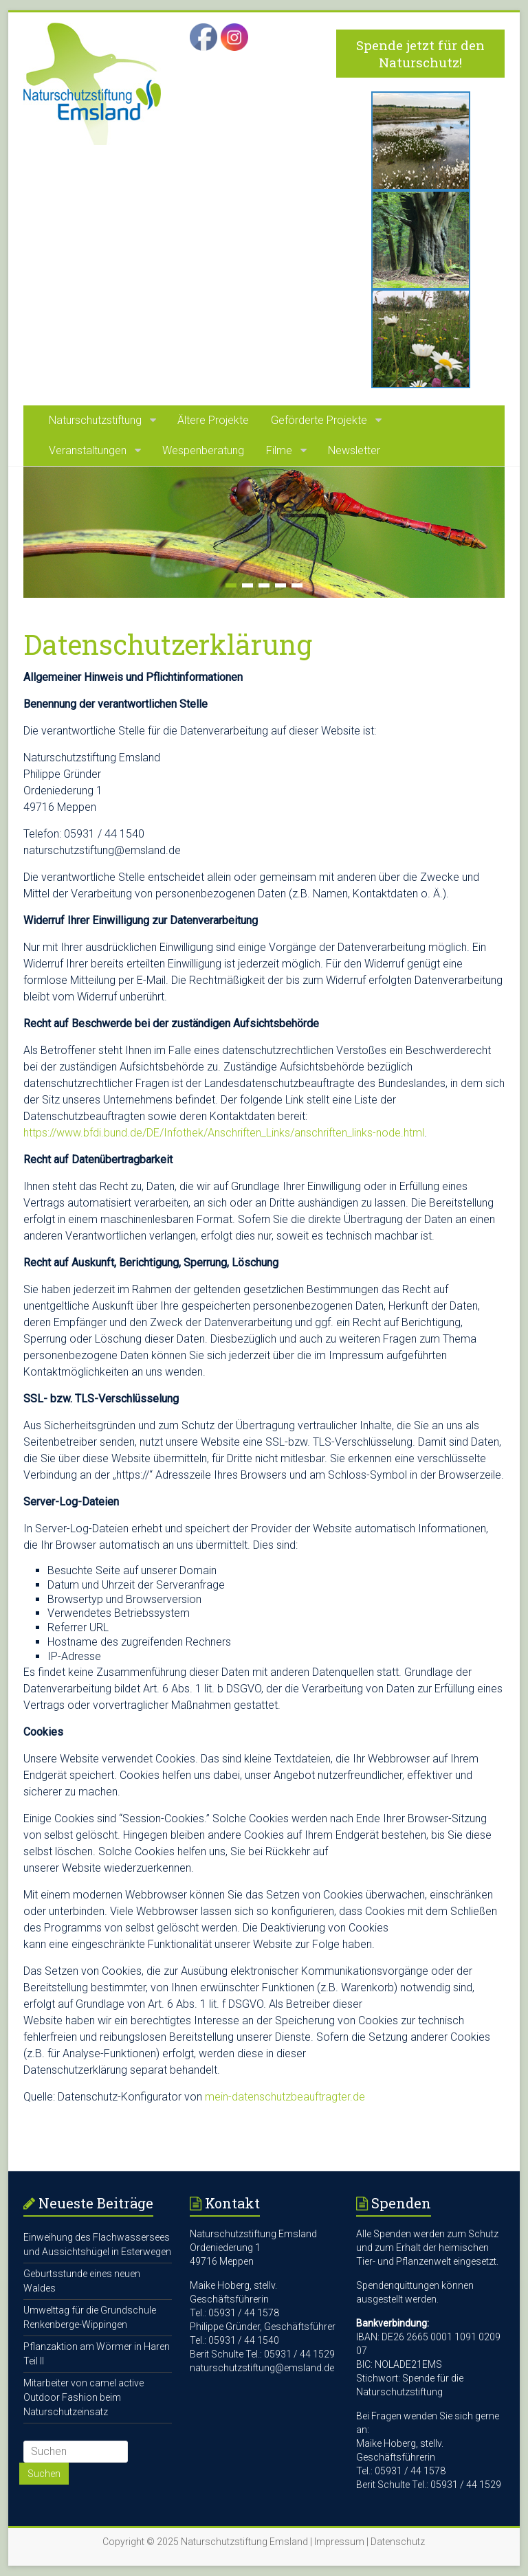 The width and height of the screenshot is (528, 2576). Describe the element at coordinates (223, 1132) in the screenshot. I see `https://www.bfdi.bund.de/DE/Infothek/Anschriften_Links/anschriften_links-node.html` at that location.